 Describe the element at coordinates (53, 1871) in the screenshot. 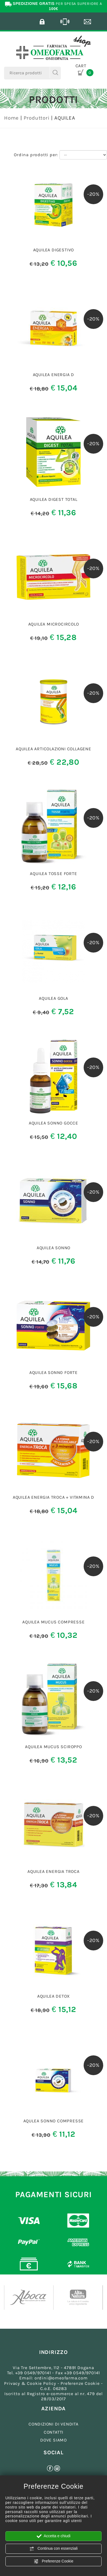

I see `AQUILEA ENERGIA TROCA` at that location.